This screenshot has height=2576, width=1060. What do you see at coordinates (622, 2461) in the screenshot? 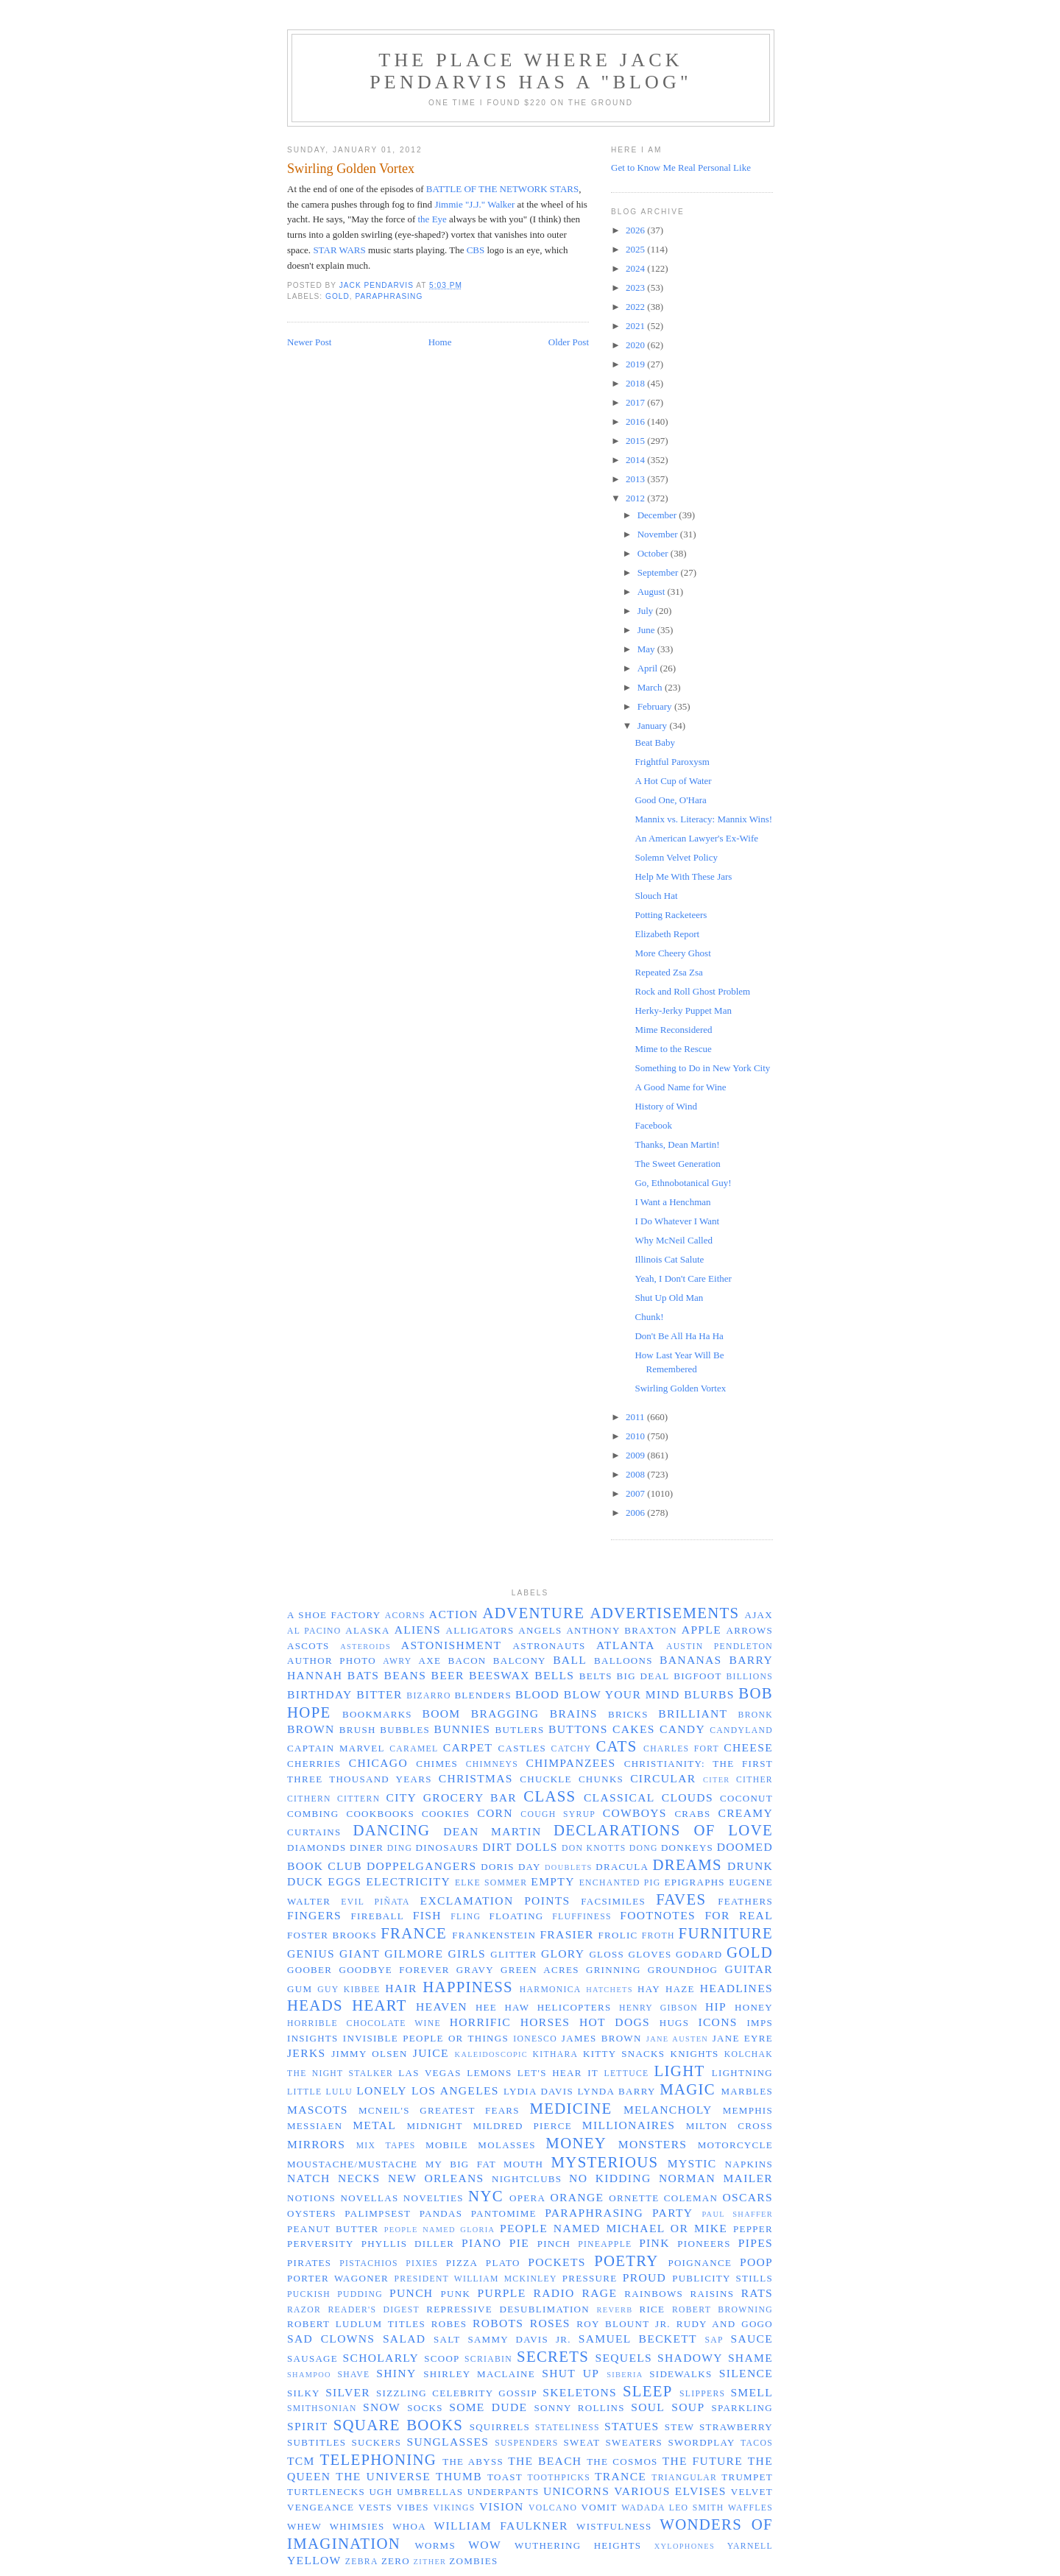
I see `the cosmos` at bounding box center [622, 2461].